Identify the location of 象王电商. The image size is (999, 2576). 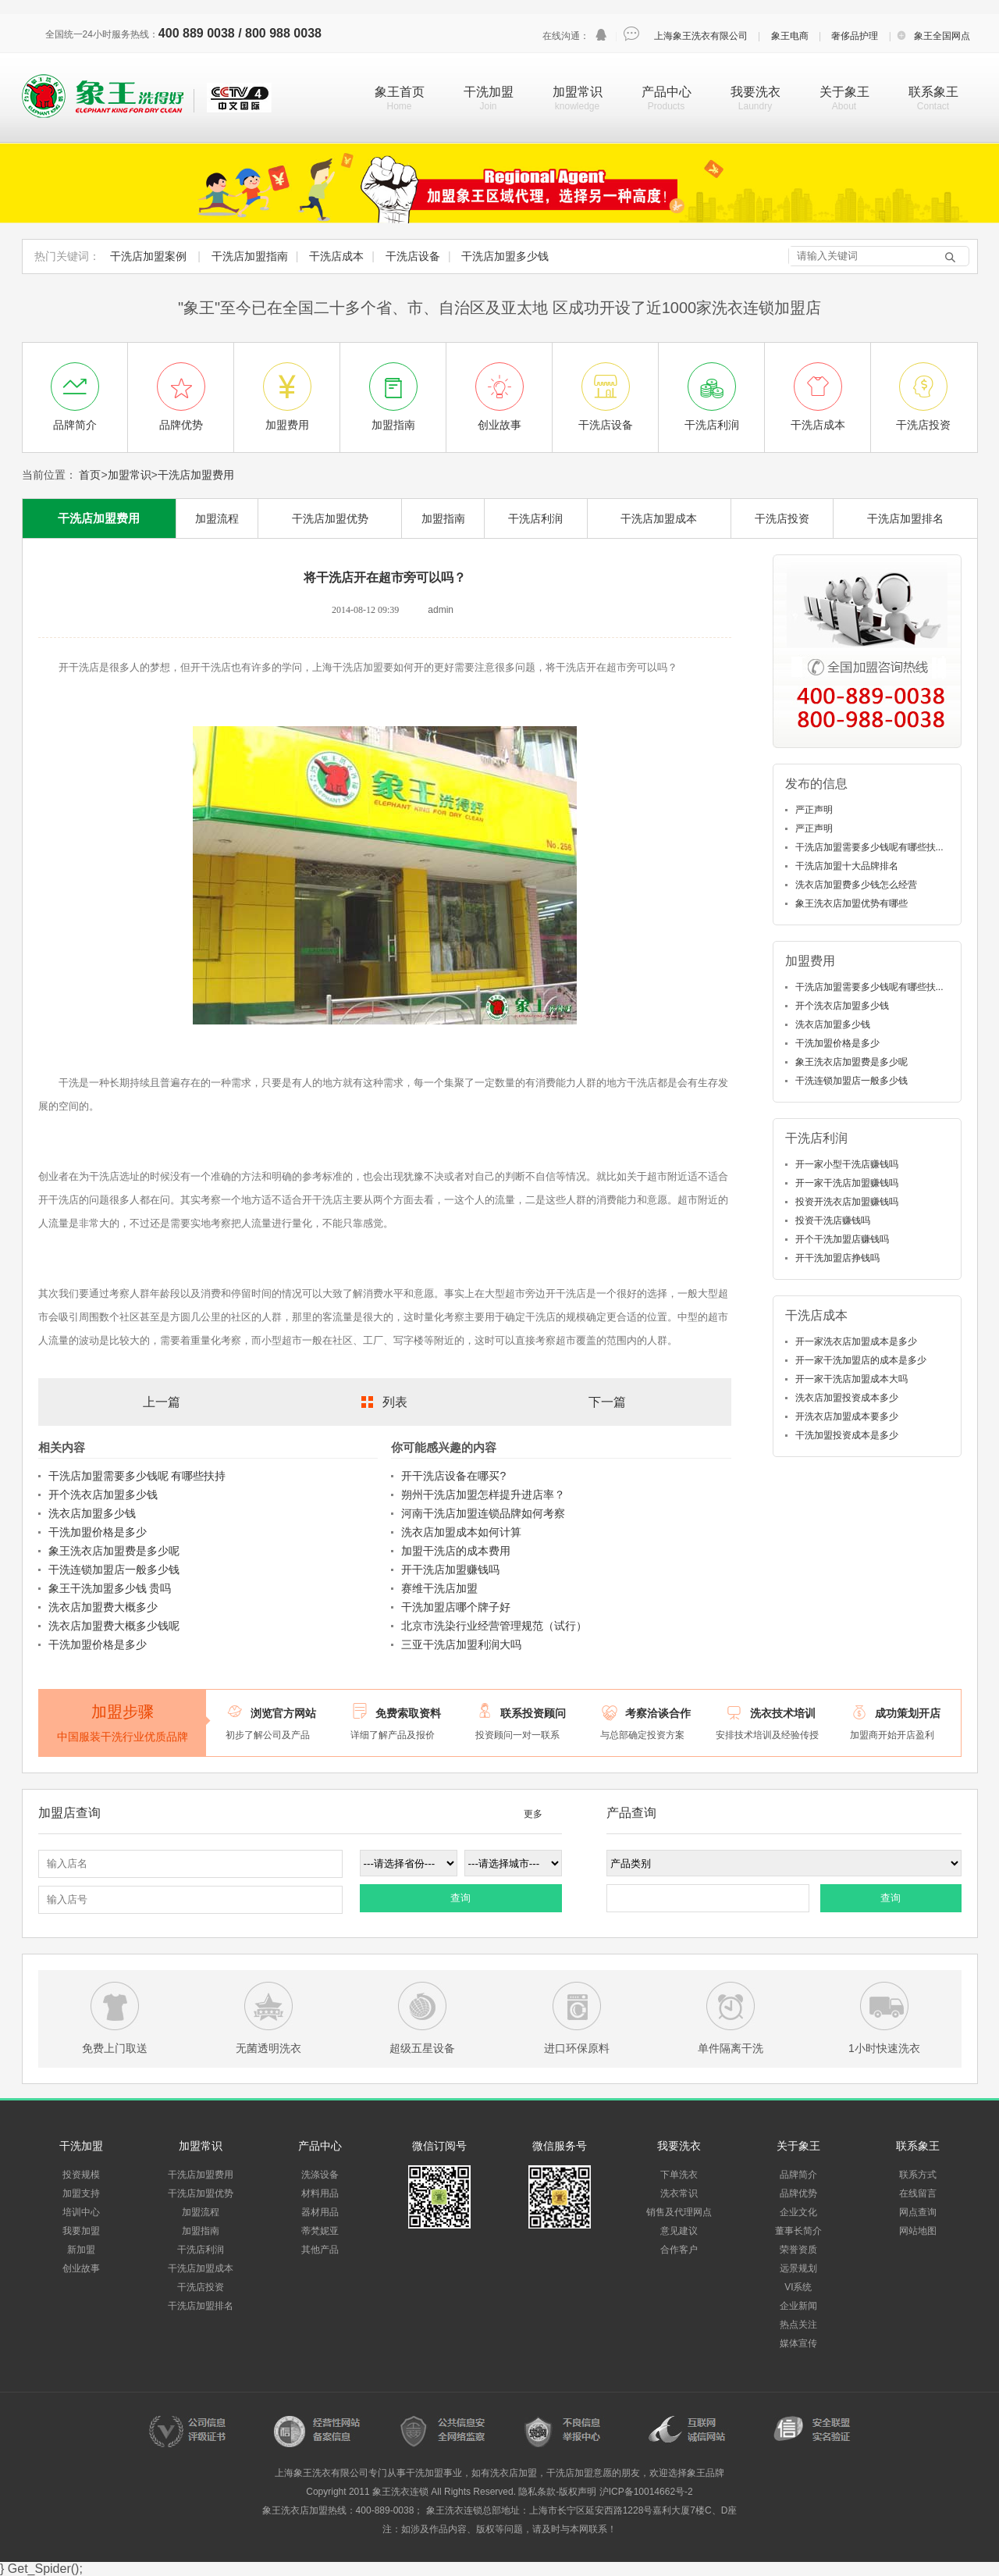
(790, 35).